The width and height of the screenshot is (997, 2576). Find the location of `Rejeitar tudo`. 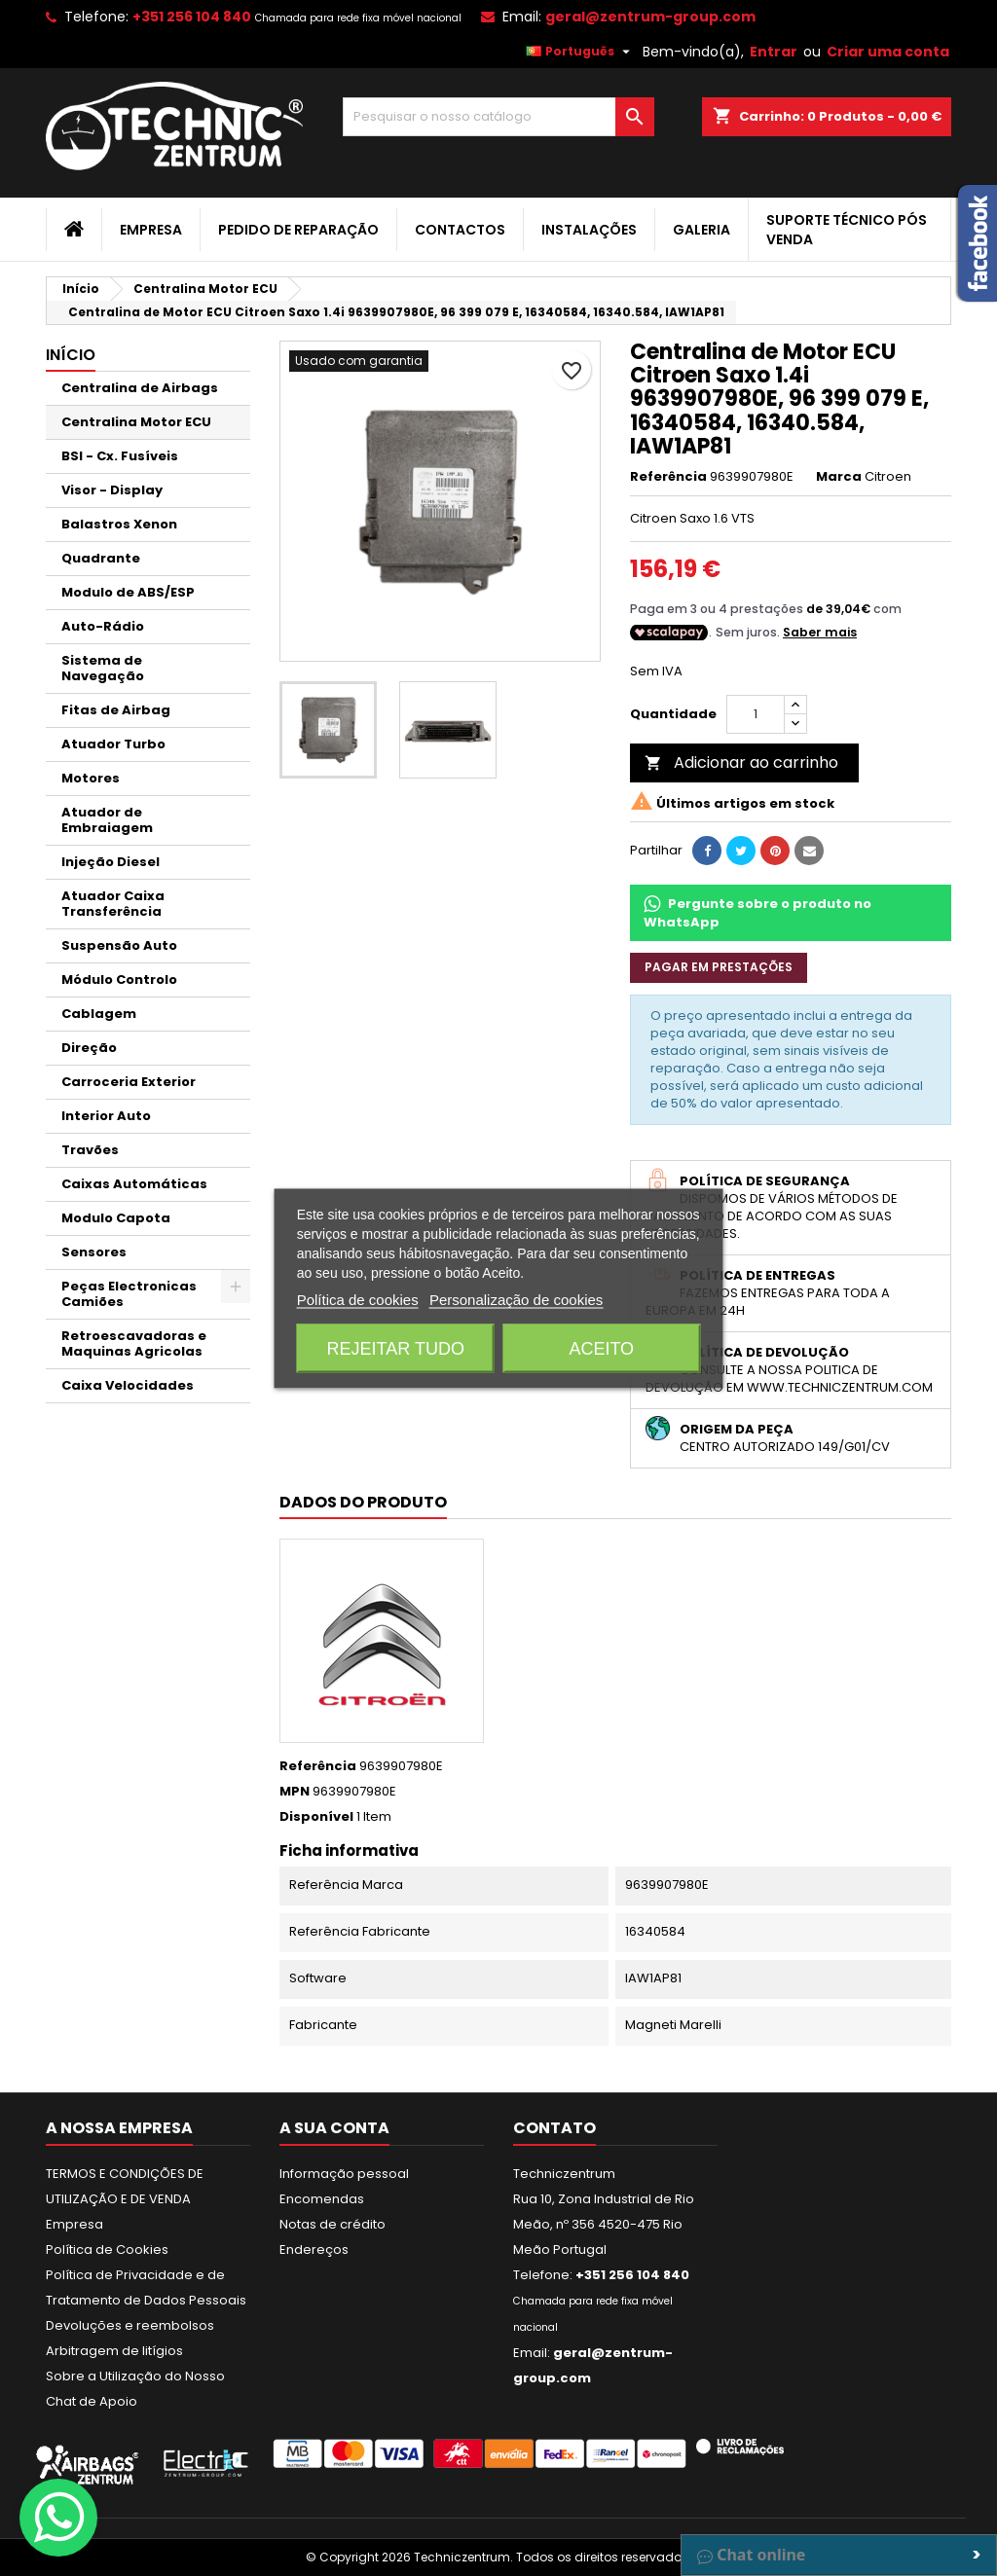

Rejeitar tudo is located at coordinates (395, 1348).